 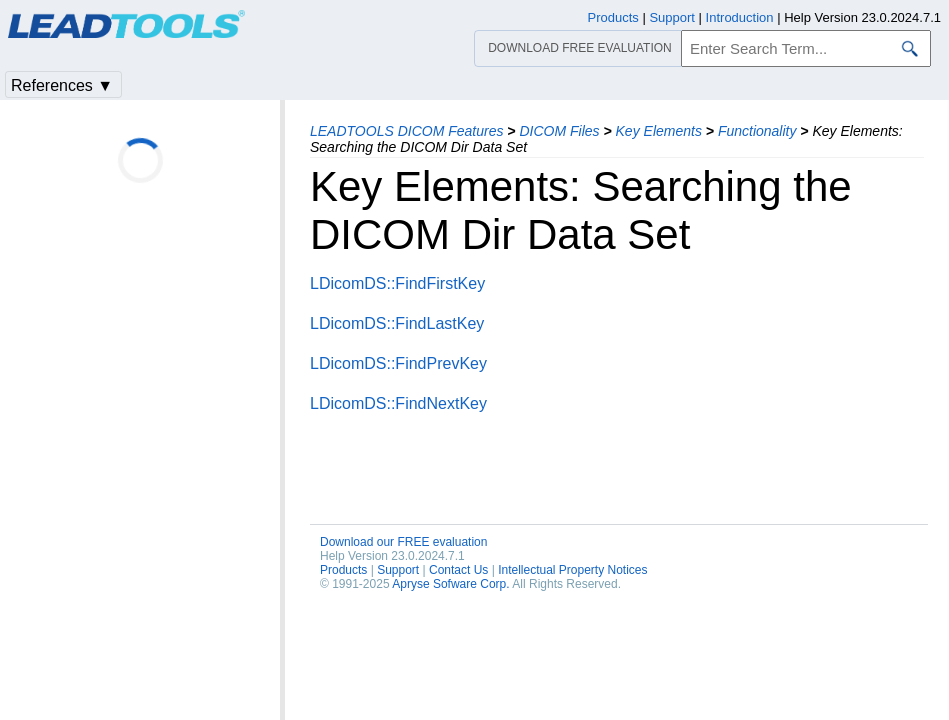 I want to click on Functionality, so click(x=757, y=131).